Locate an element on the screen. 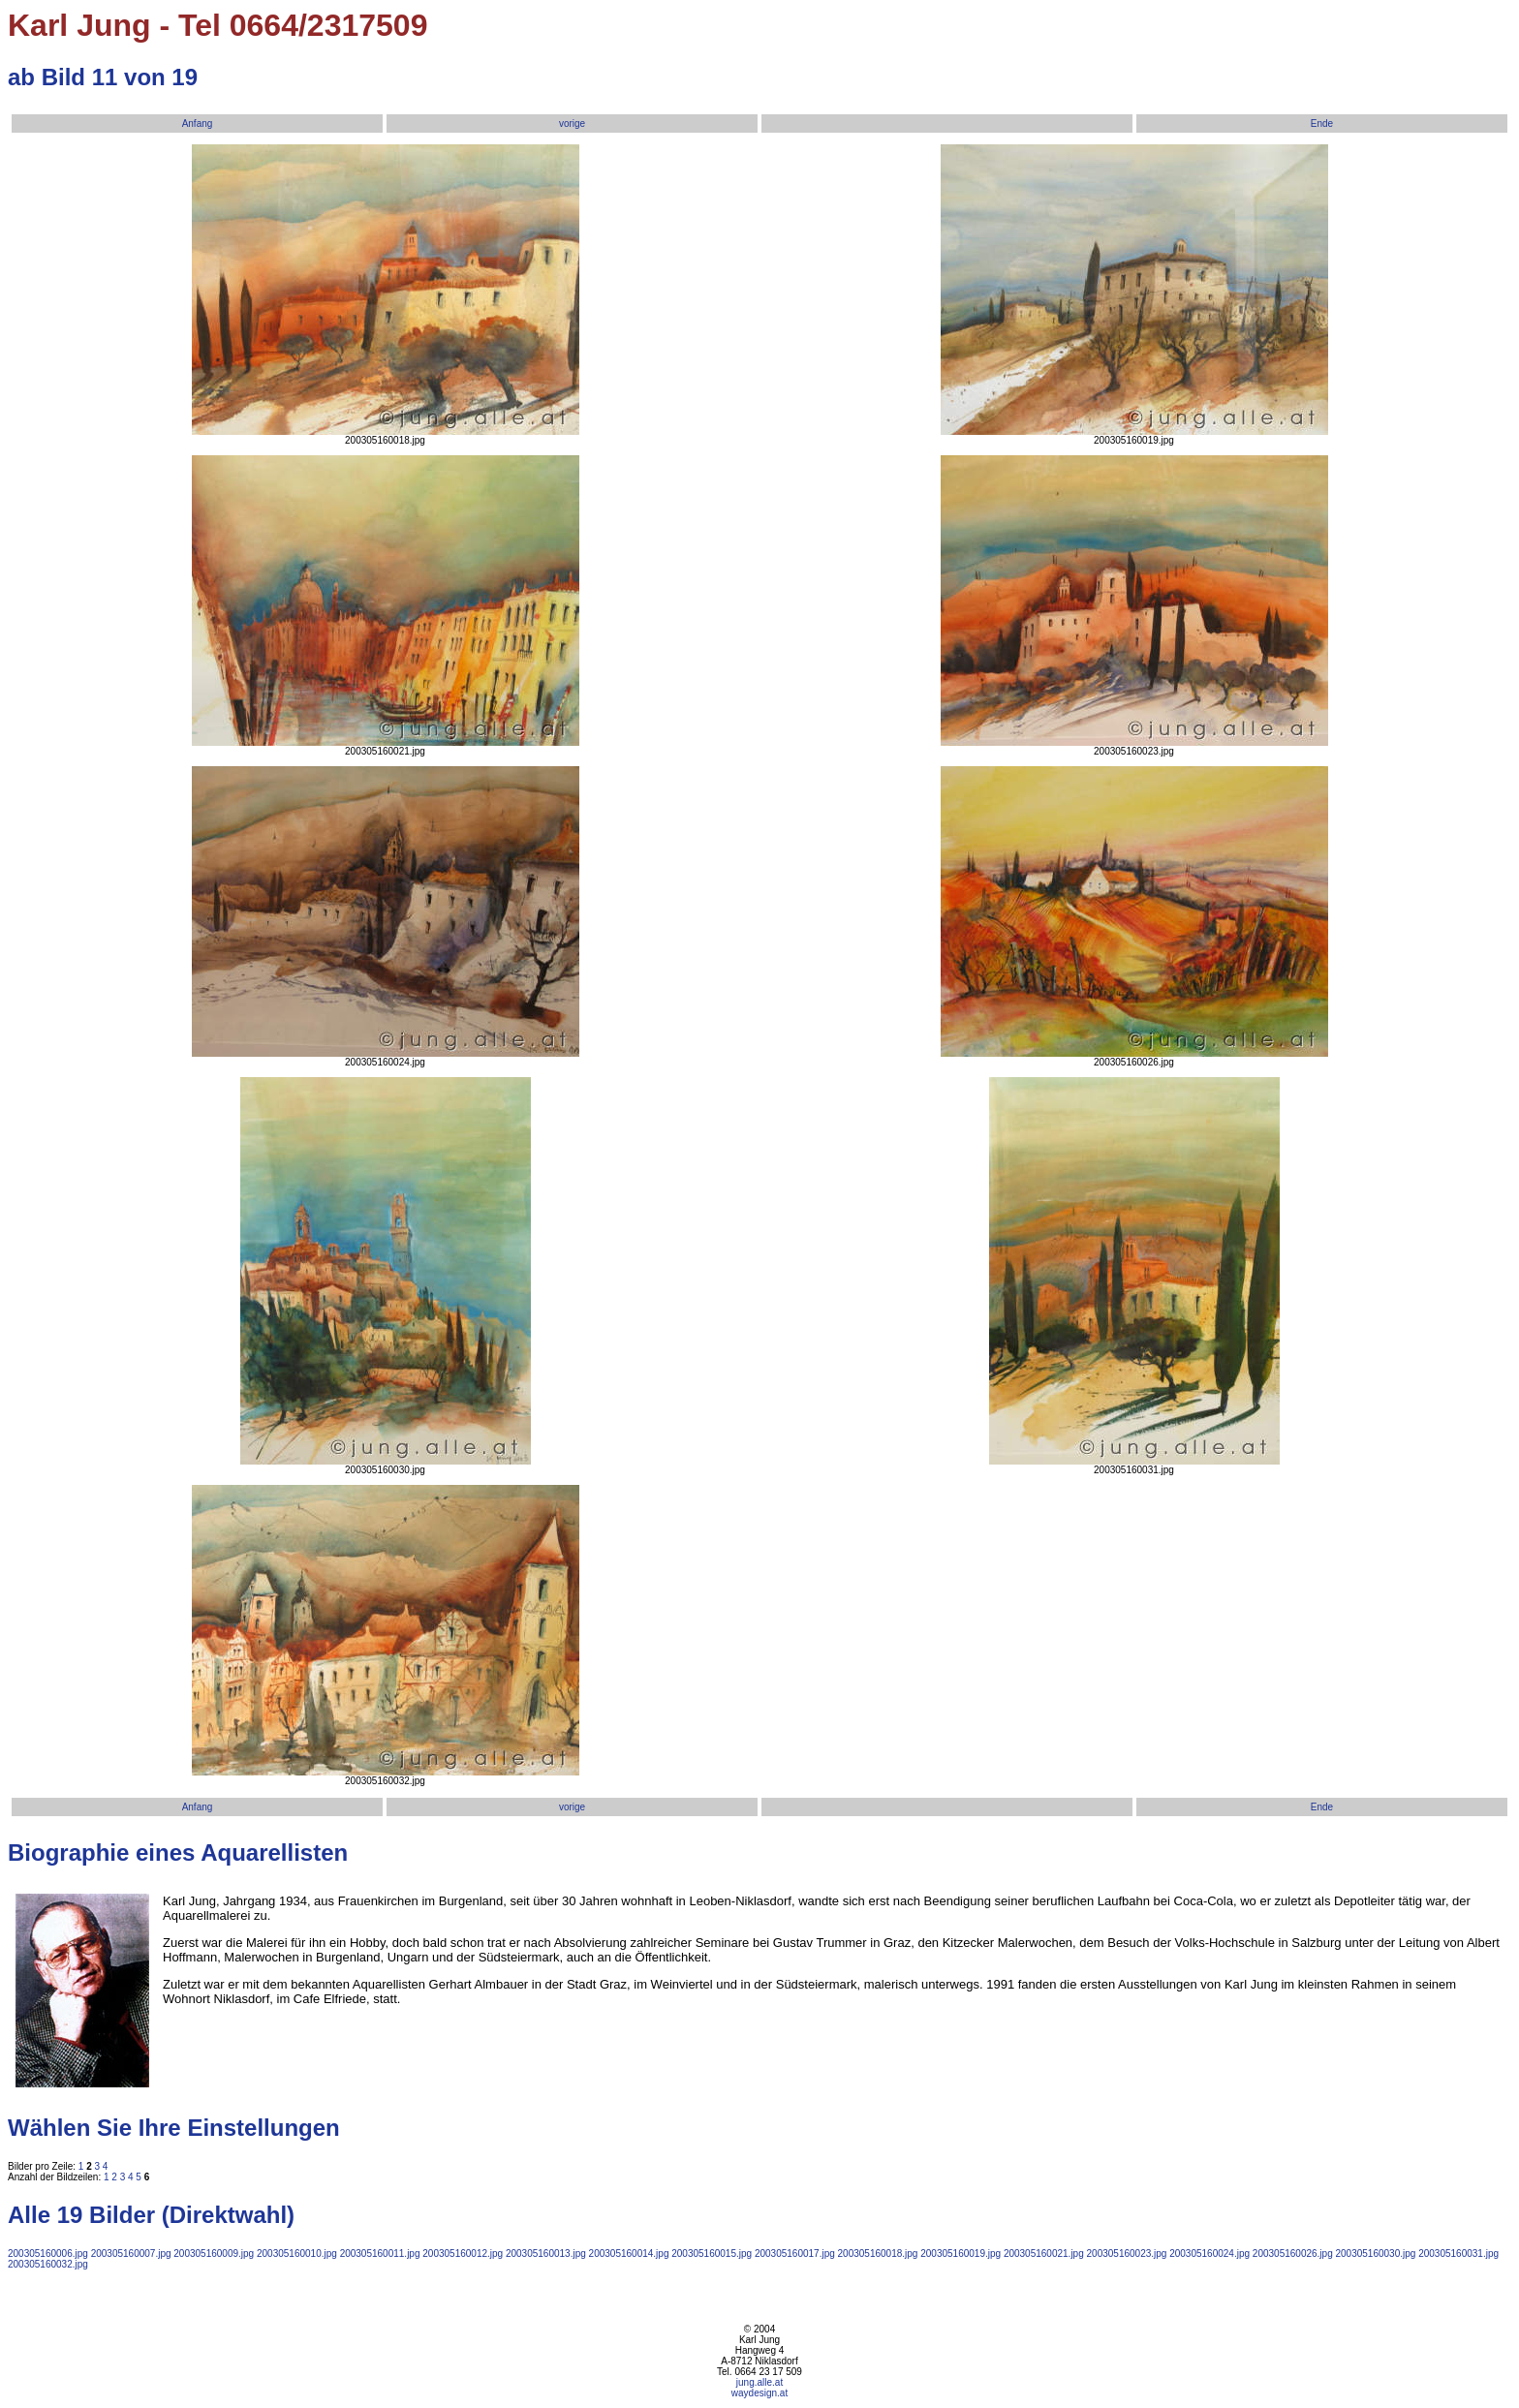  waydesign.at is located at coordinates (759, 2393).